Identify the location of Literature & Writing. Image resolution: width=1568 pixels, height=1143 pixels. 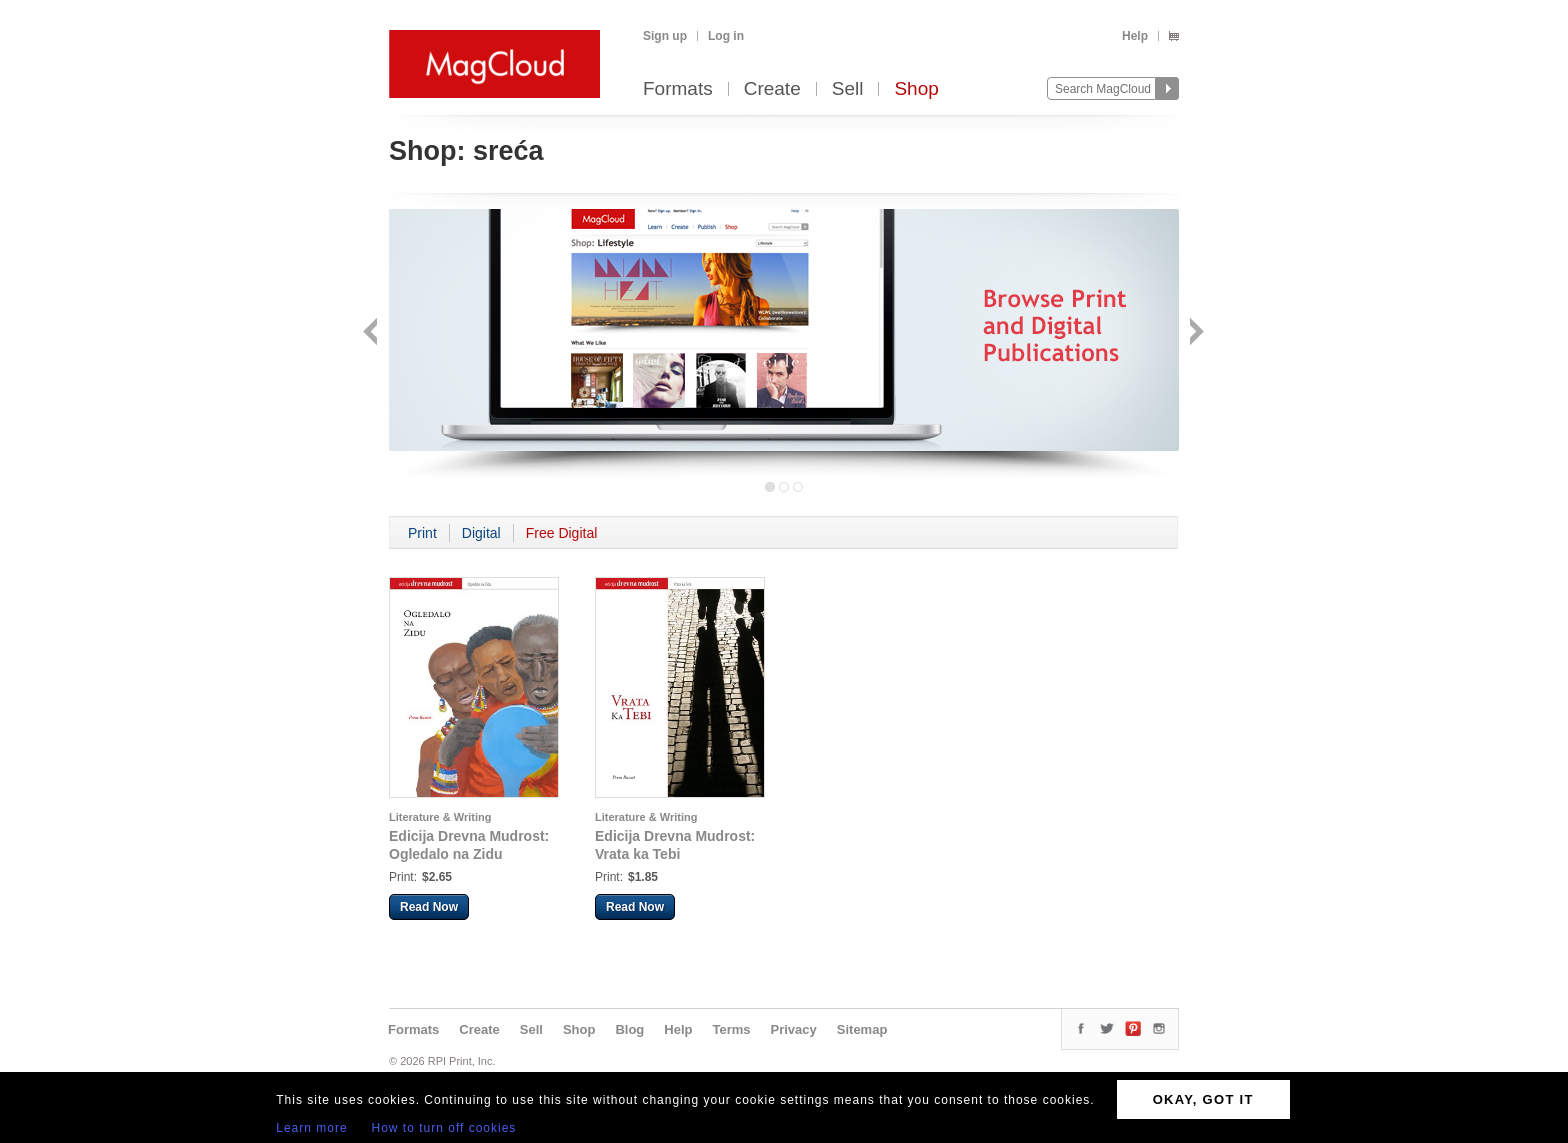
(440, 817).